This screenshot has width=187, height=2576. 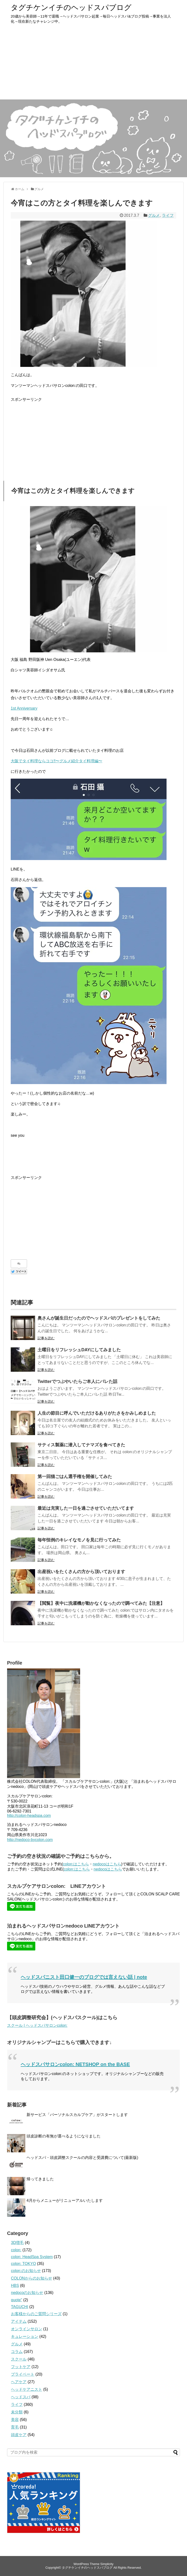 What do you see at coordinates (26, 2389) in the screenshot?
I see `ヘッドケアニスト` at bounding box center [26, 2389].